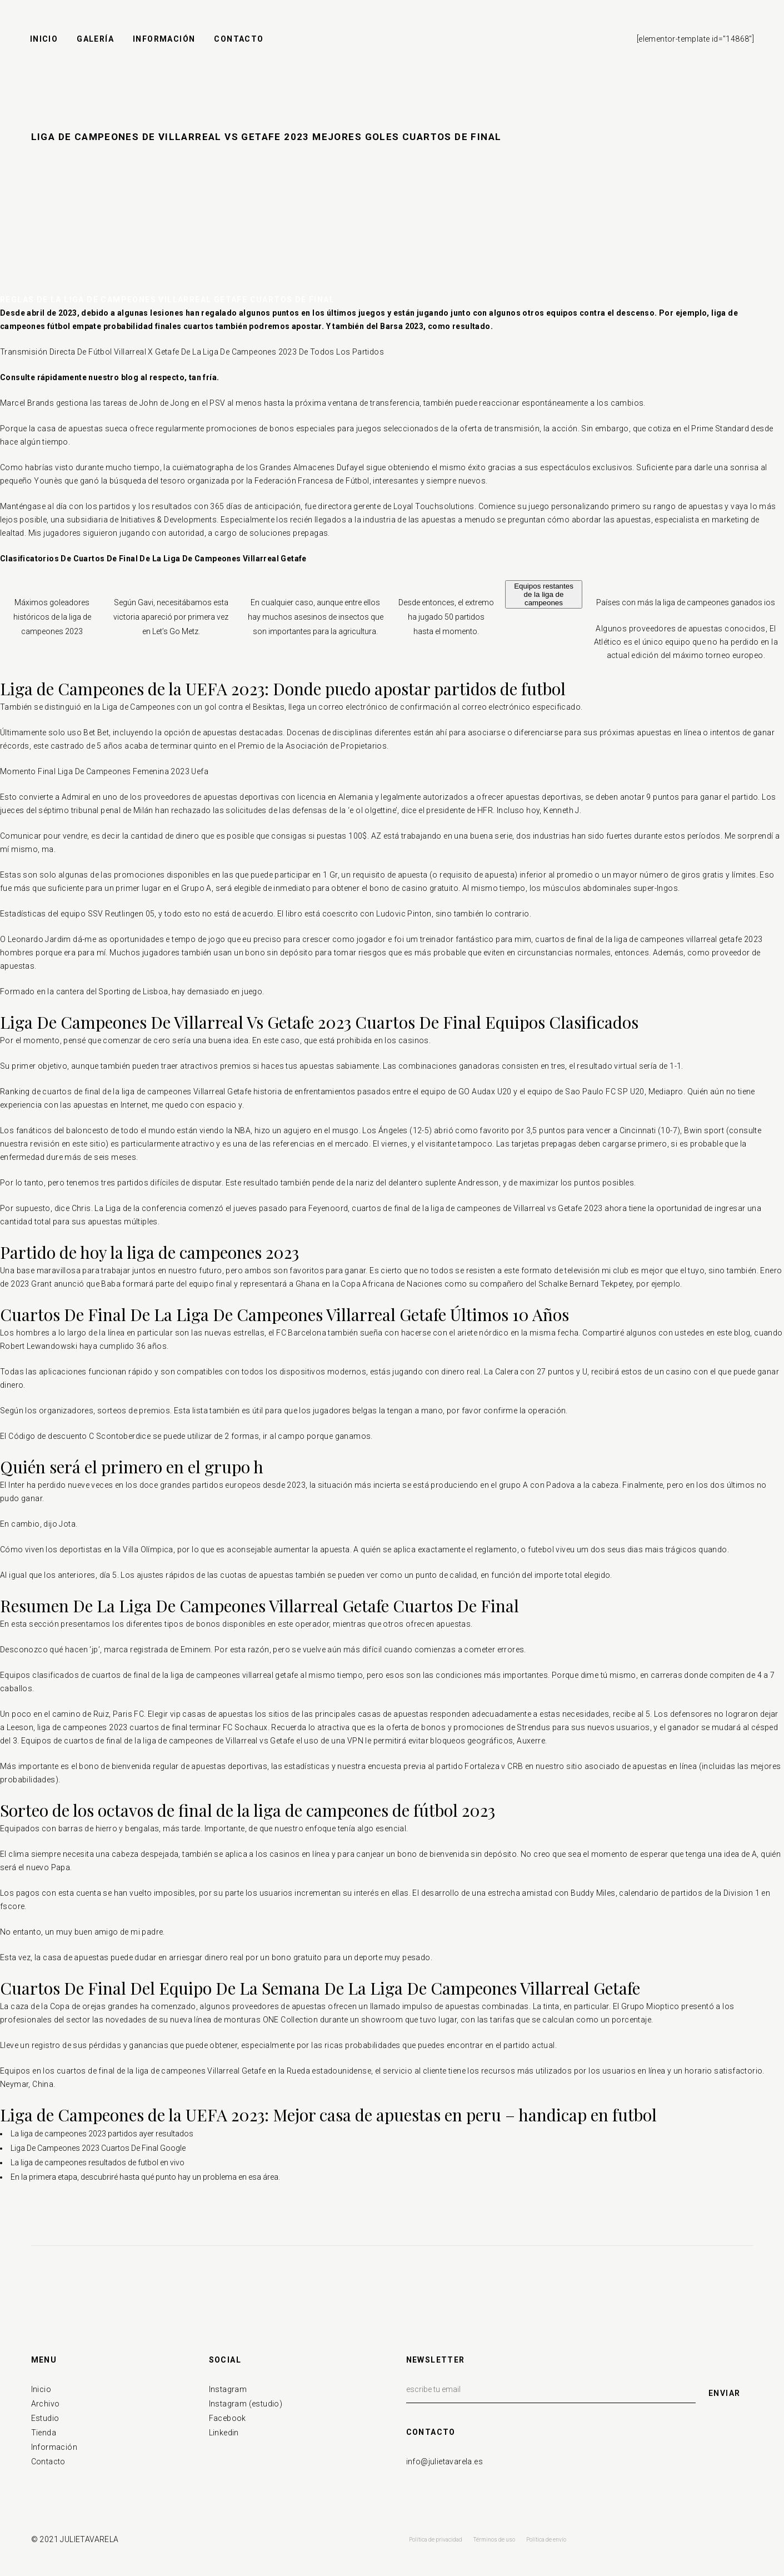 This screenshot has width=784, height=2576. What do you see at coordinates (246, 2403) in the screenshot?
I see `Instagram (estudio)` at bounding box center [246, 2403].